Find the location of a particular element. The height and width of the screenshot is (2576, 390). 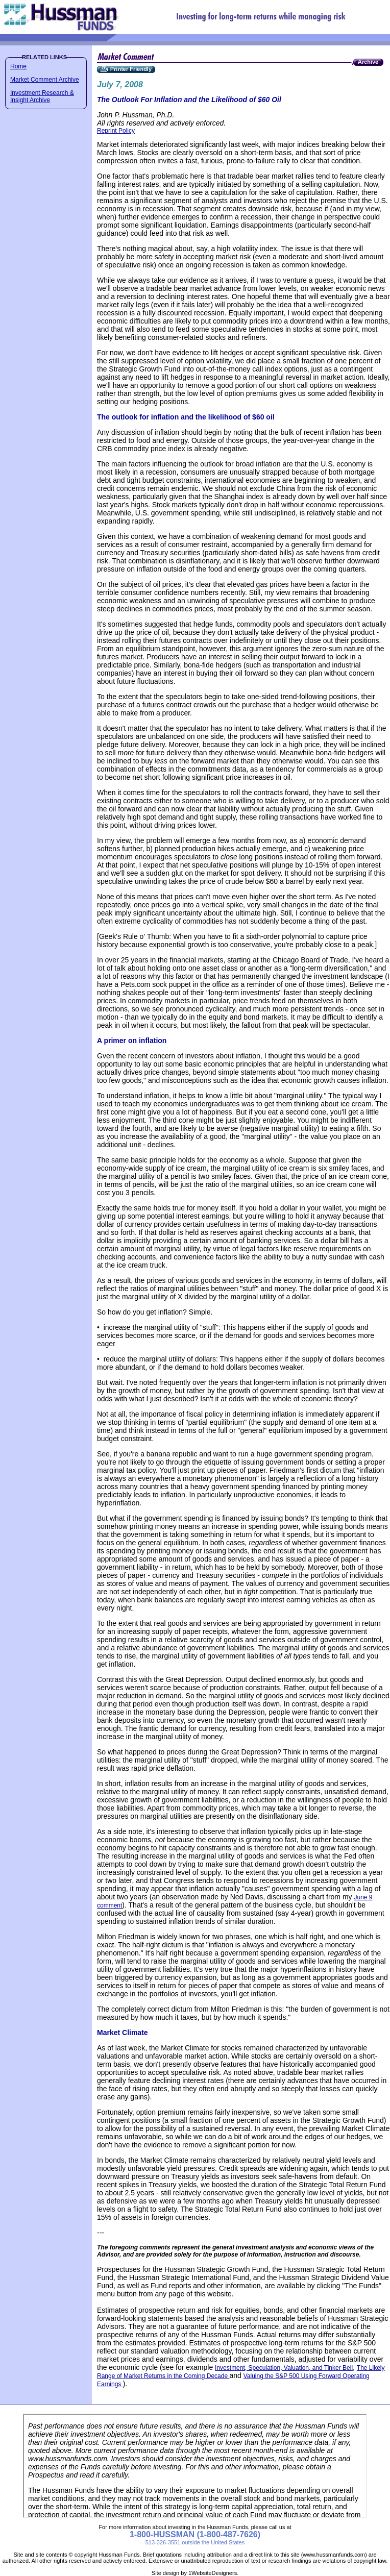

Investment Research & Insight Archive is located at coordinates (42, 96).